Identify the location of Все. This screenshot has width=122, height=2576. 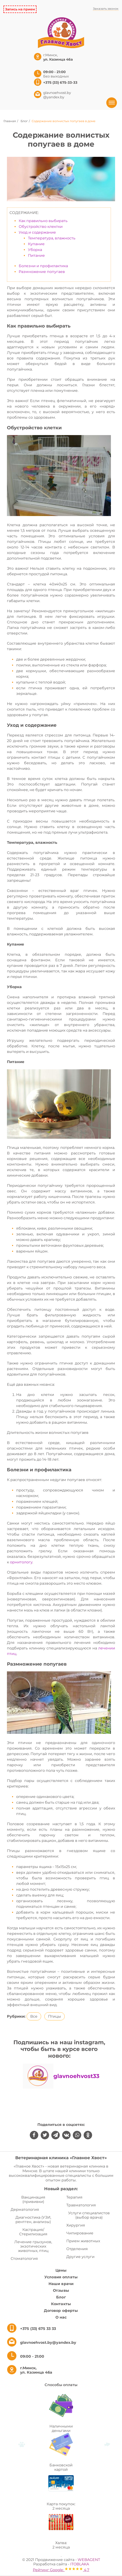
(33, 2016).